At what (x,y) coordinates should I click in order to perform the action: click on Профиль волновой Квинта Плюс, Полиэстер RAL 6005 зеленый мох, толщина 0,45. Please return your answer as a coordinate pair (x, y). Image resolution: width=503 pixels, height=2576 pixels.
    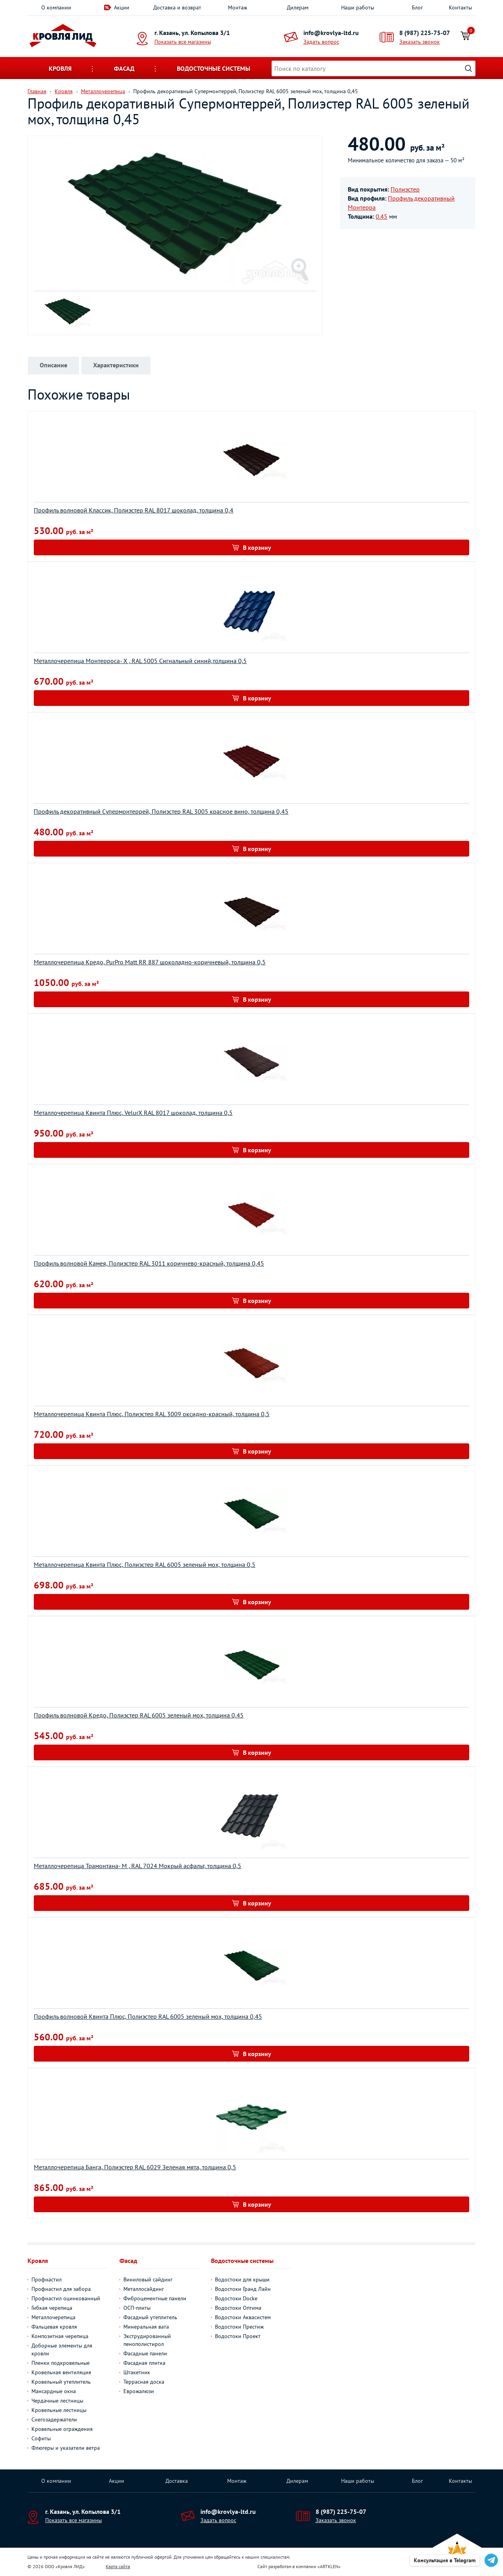
    Looking at the image, I should click on (148, 2016).